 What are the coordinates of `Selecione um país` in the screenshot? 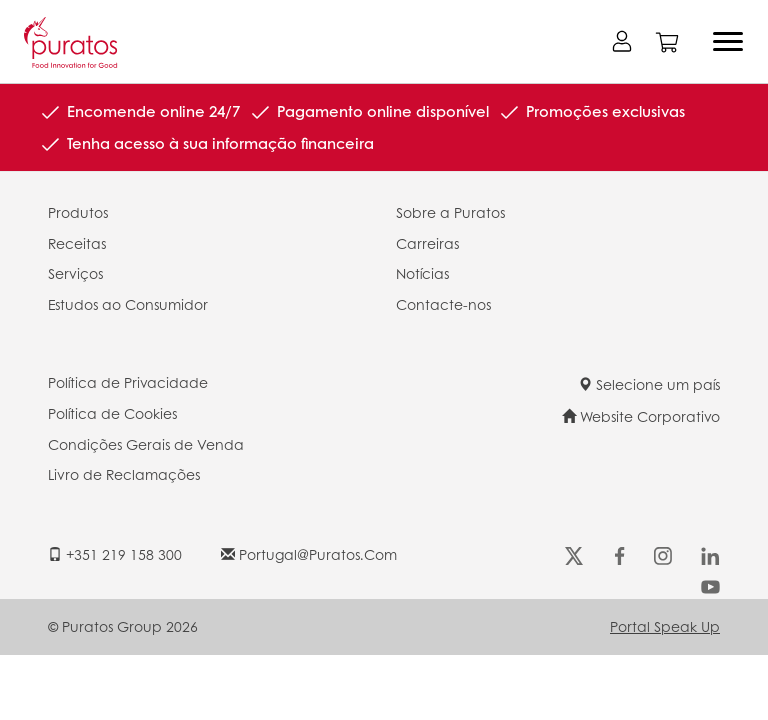 It's located at (649, 384).